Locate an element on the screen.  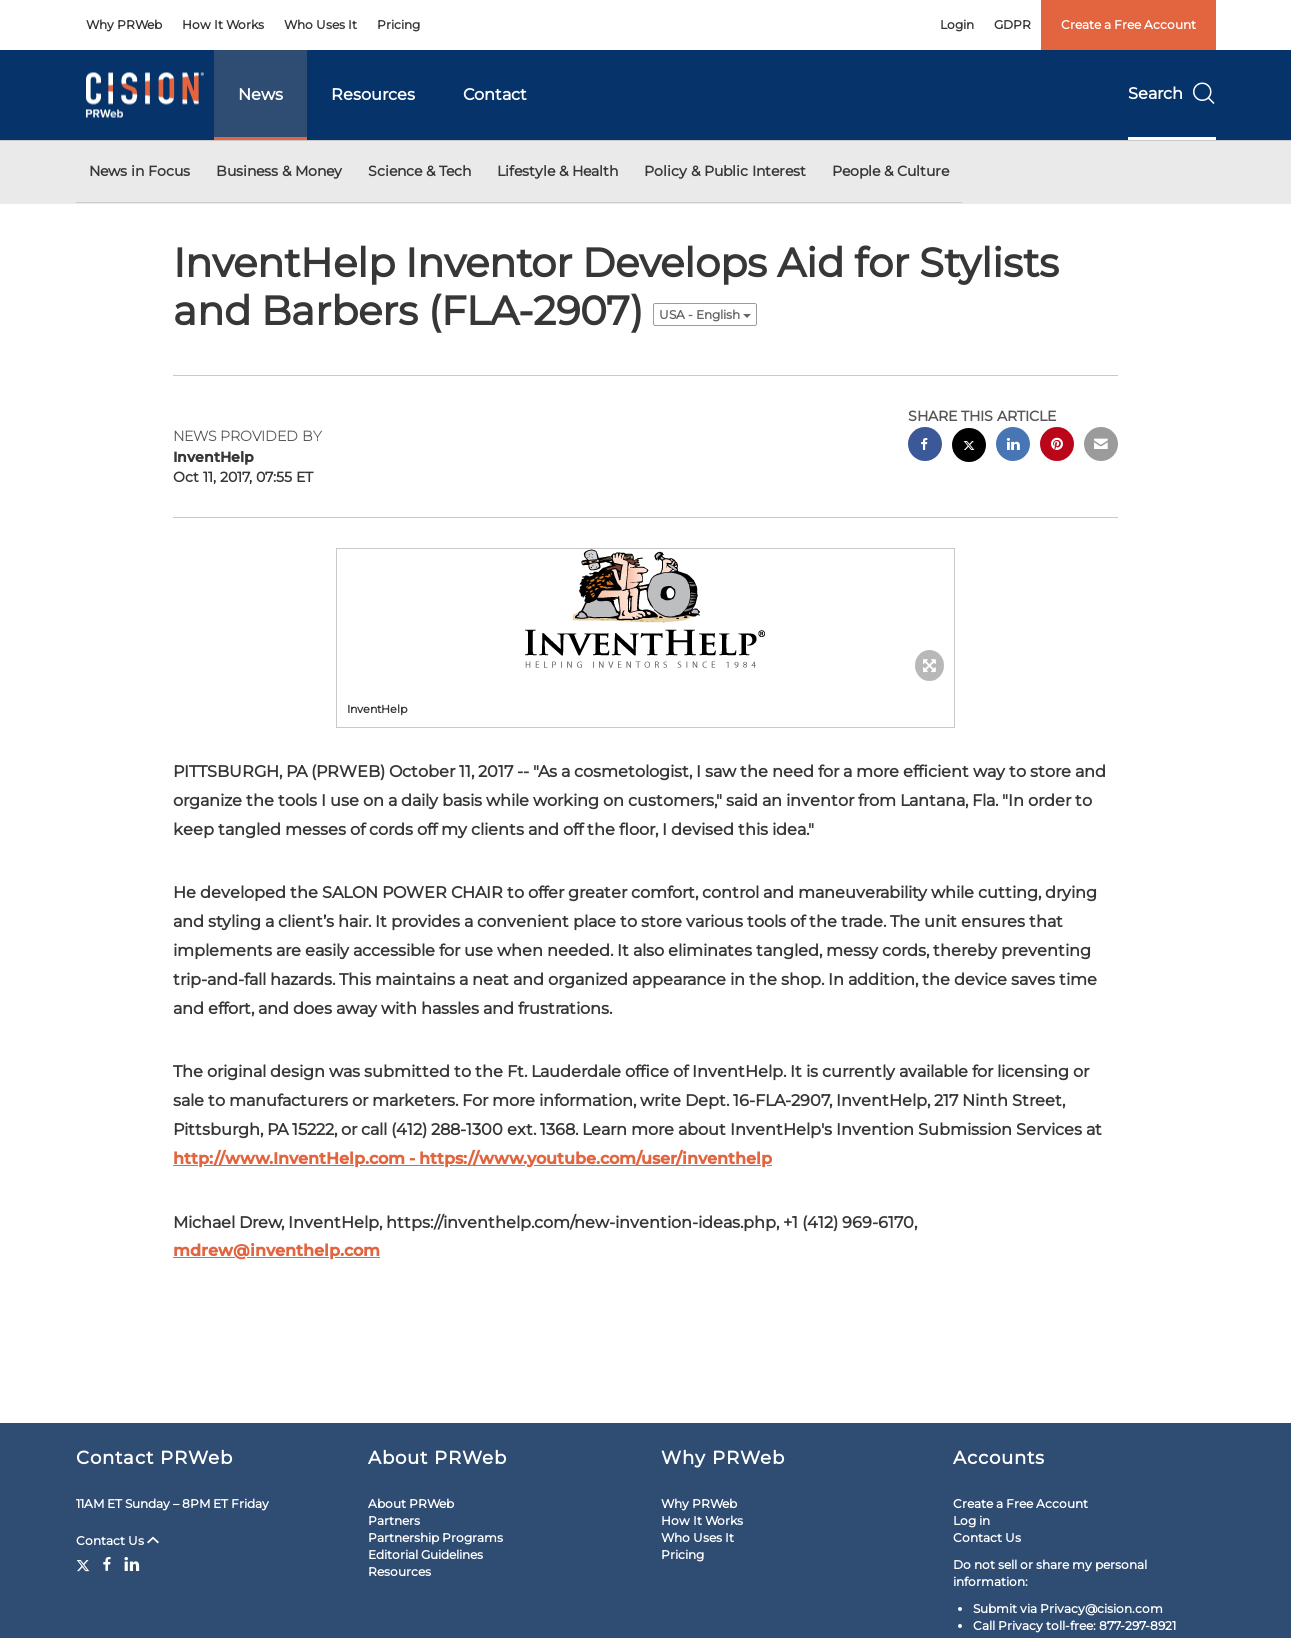
[pinterest sharing] is located at coordinates (1057, 446).